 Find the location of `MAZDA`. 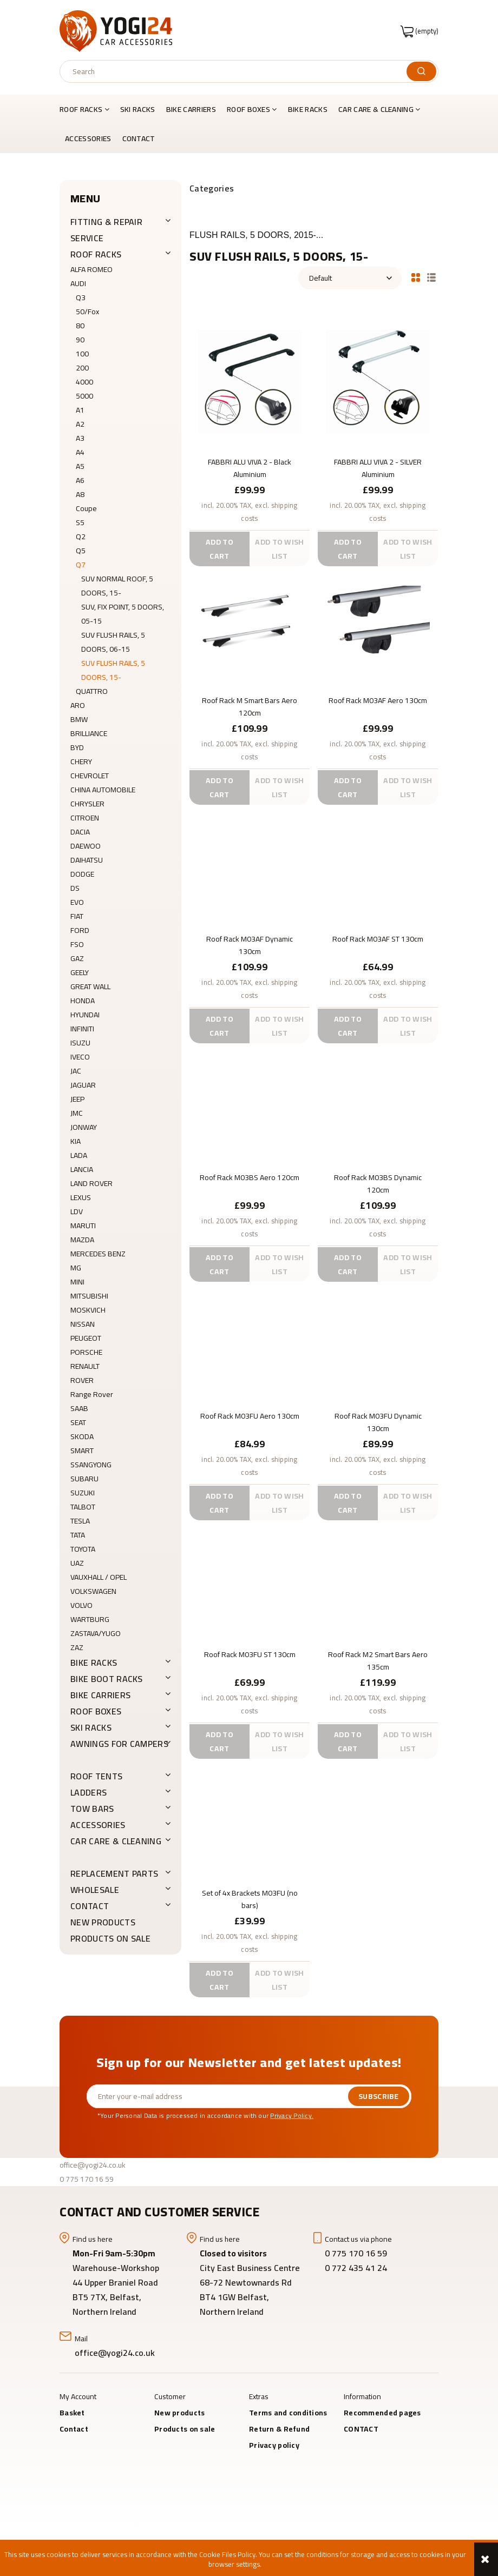

MAZDA is located at coordinates (82, 1240).